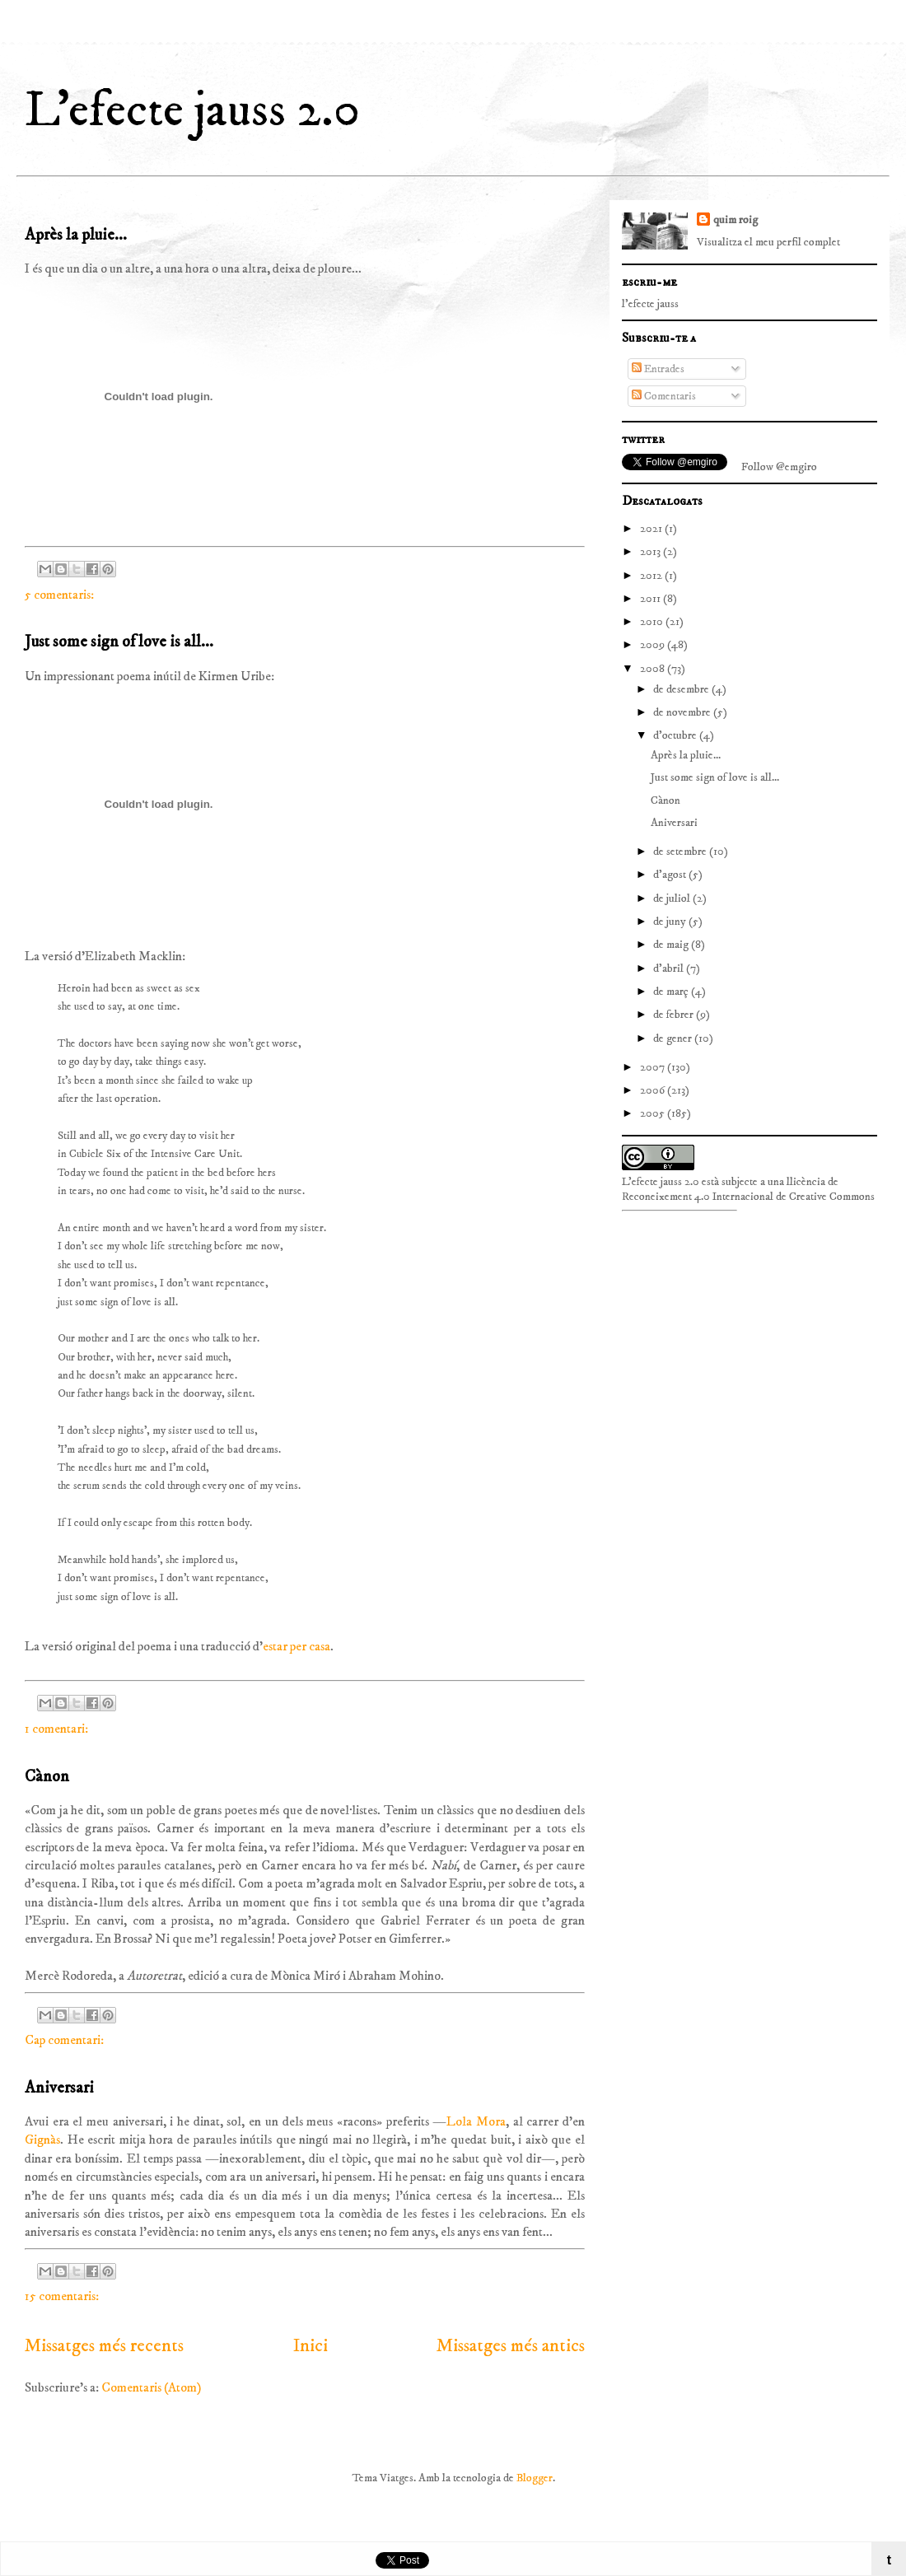  What do you see at coordinates (651, 551) in the screenshot?
I see `2013` at bounding box center [651, 551].